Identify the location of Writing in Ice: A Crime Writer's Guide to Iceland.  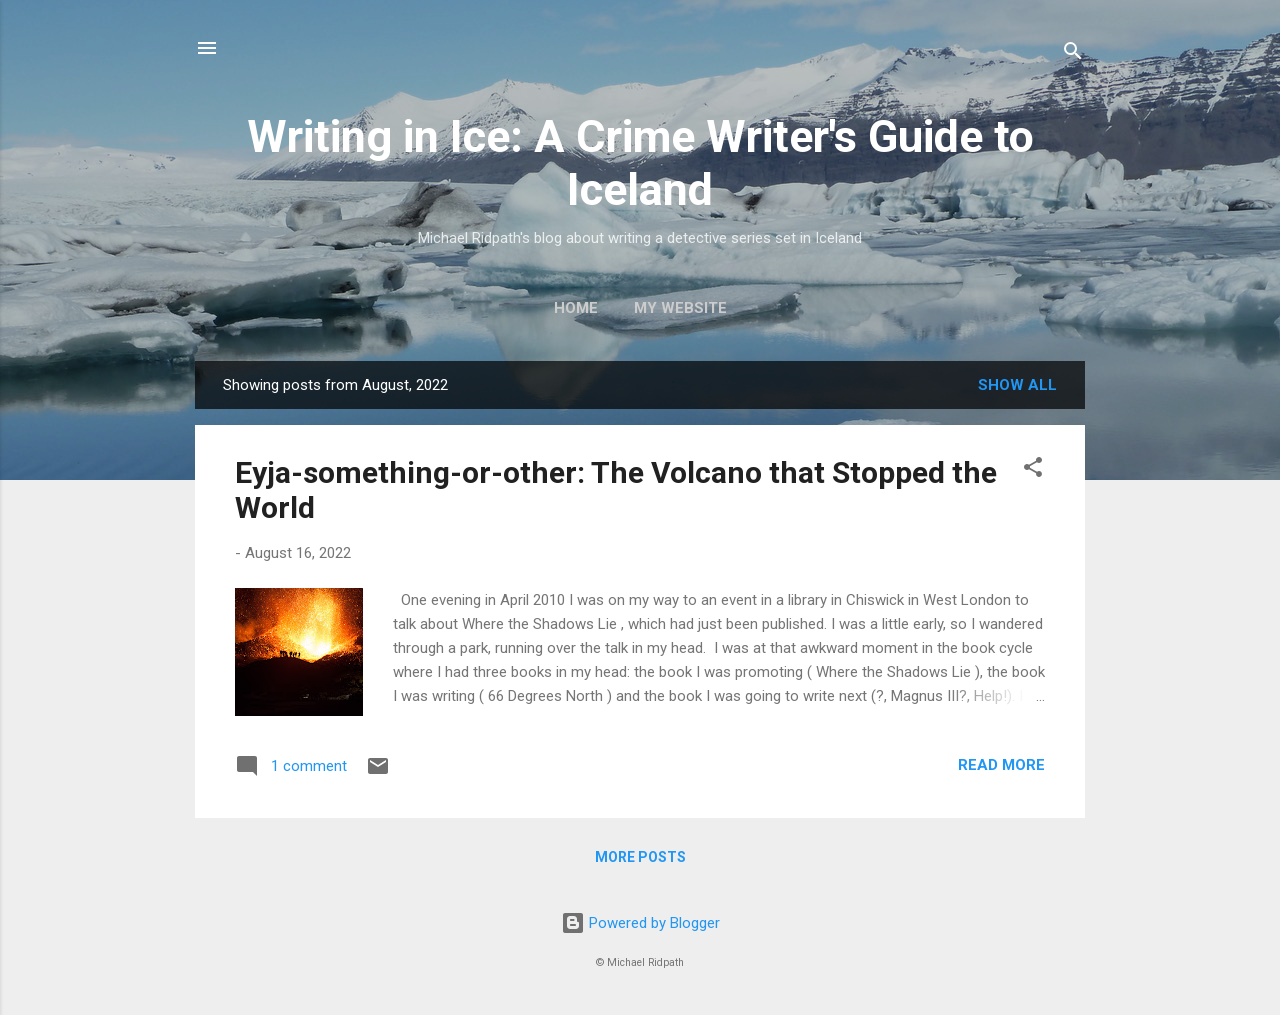
(640, 163).